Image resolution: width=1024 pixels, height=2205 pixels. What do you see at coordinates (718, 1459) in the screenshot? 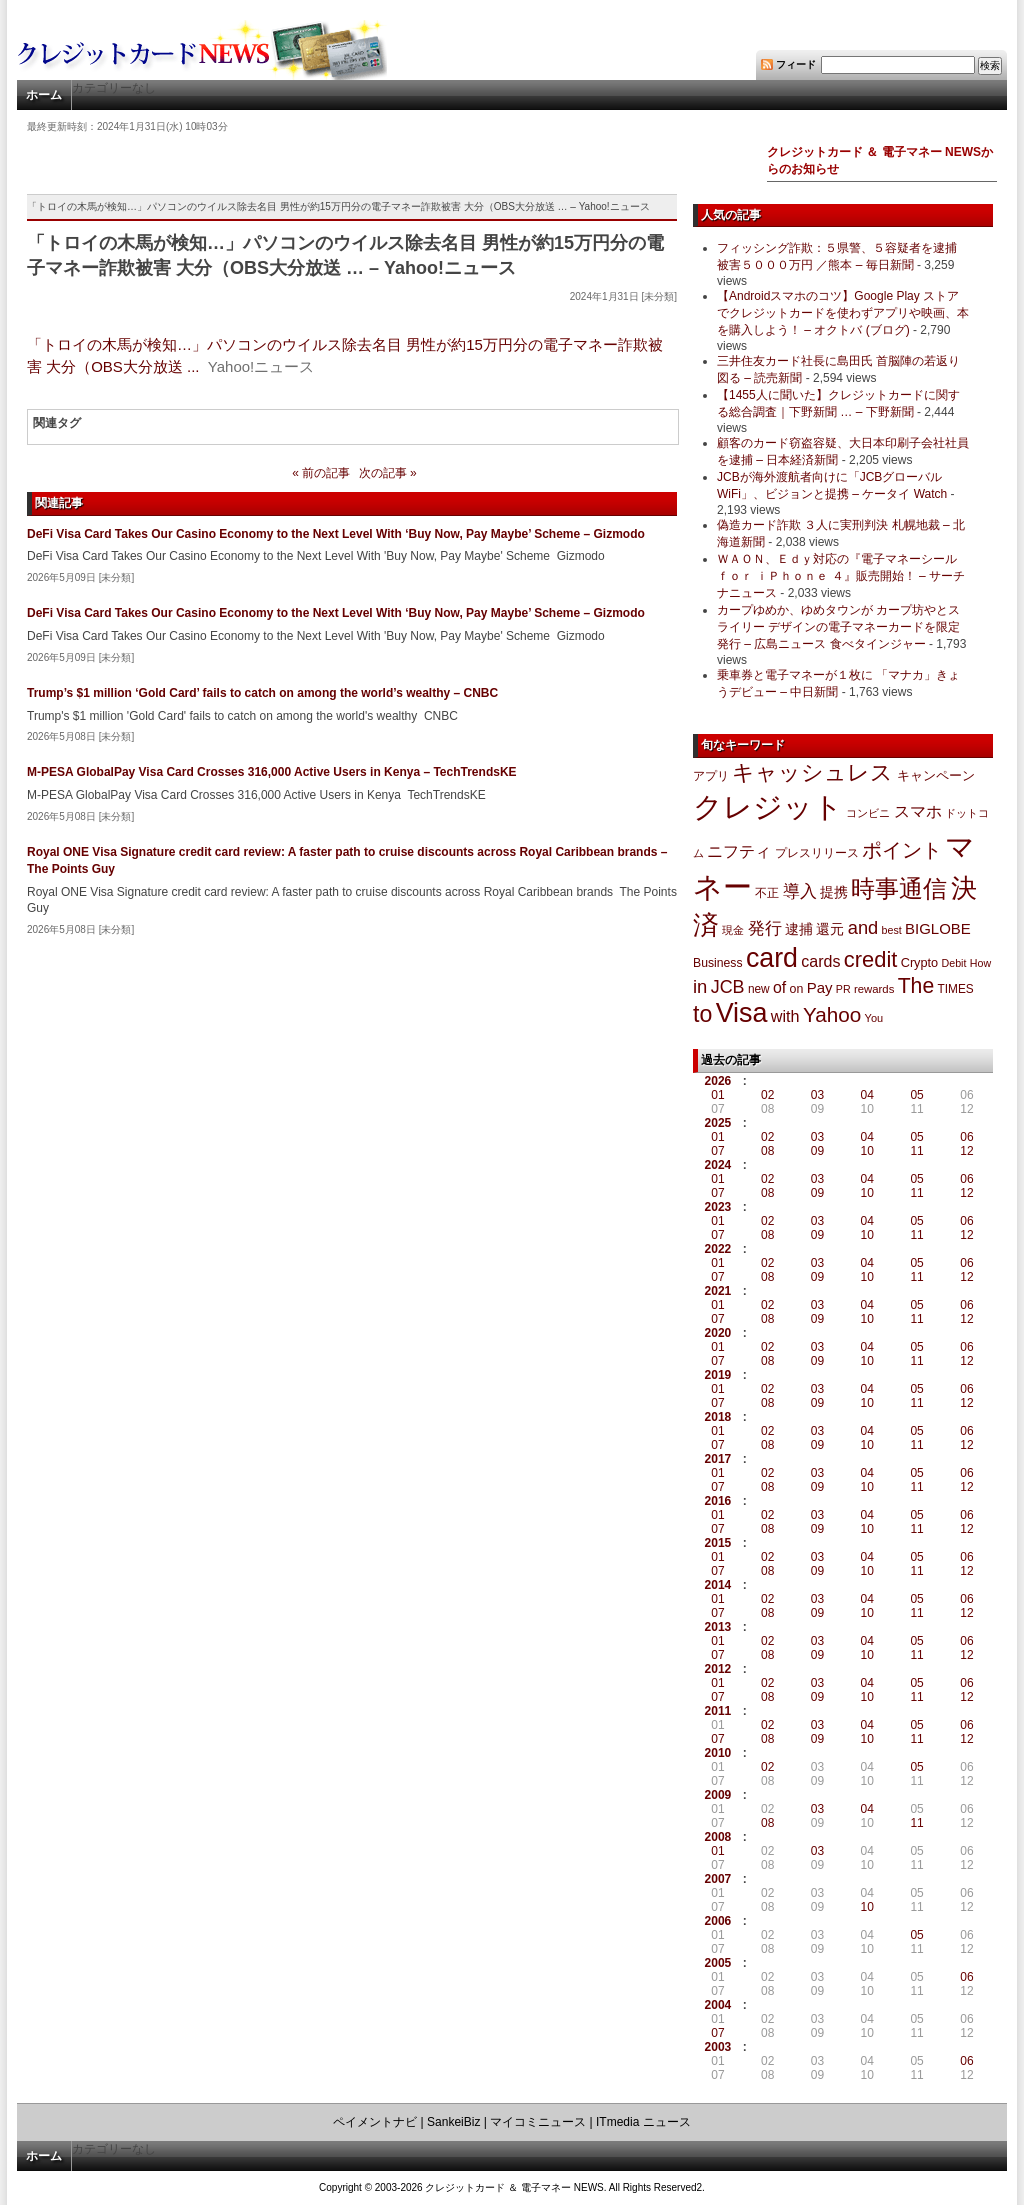
I see `2017` at bounding box center [718, 1459].